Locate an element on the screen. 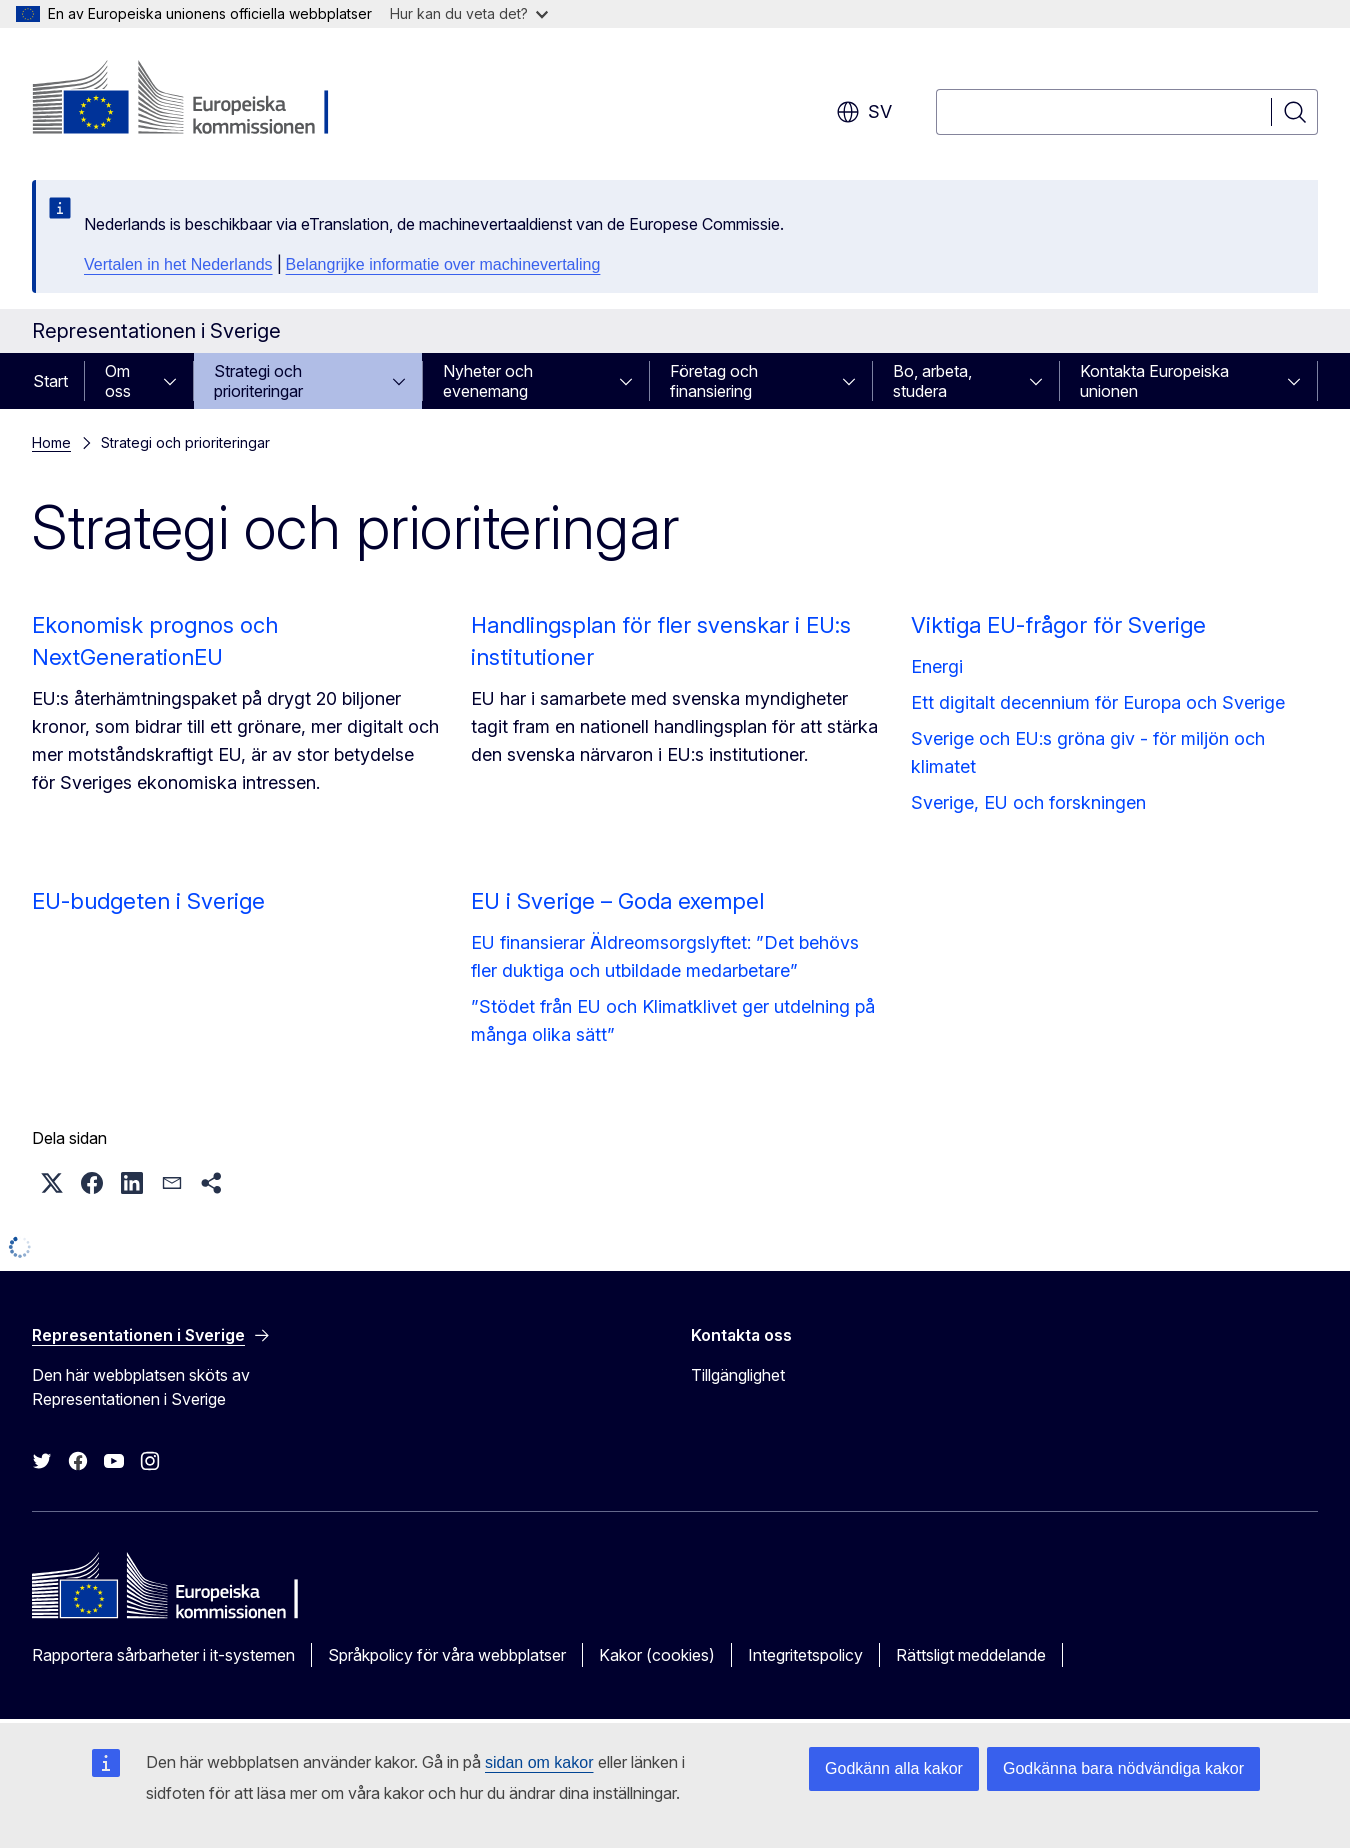 The height and width of the screenshot is (1848, 1350). EU i Sverige – Goda exempel is located at coordinates (617, 901).